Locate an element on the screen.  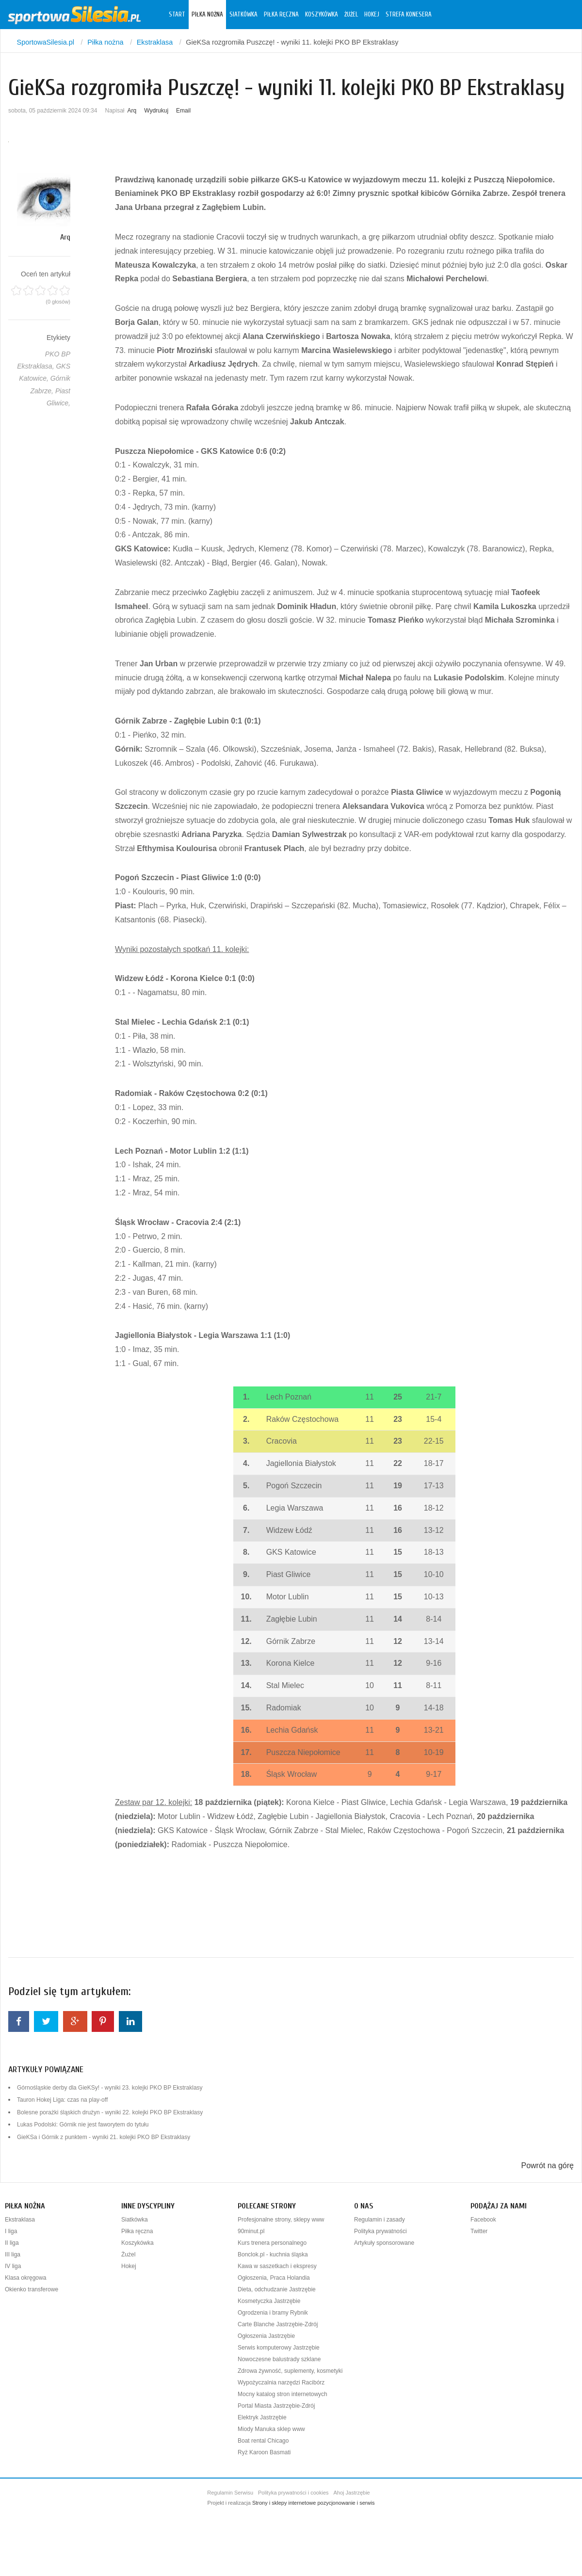
90minut.pl is located at coordinates (251, 2231).